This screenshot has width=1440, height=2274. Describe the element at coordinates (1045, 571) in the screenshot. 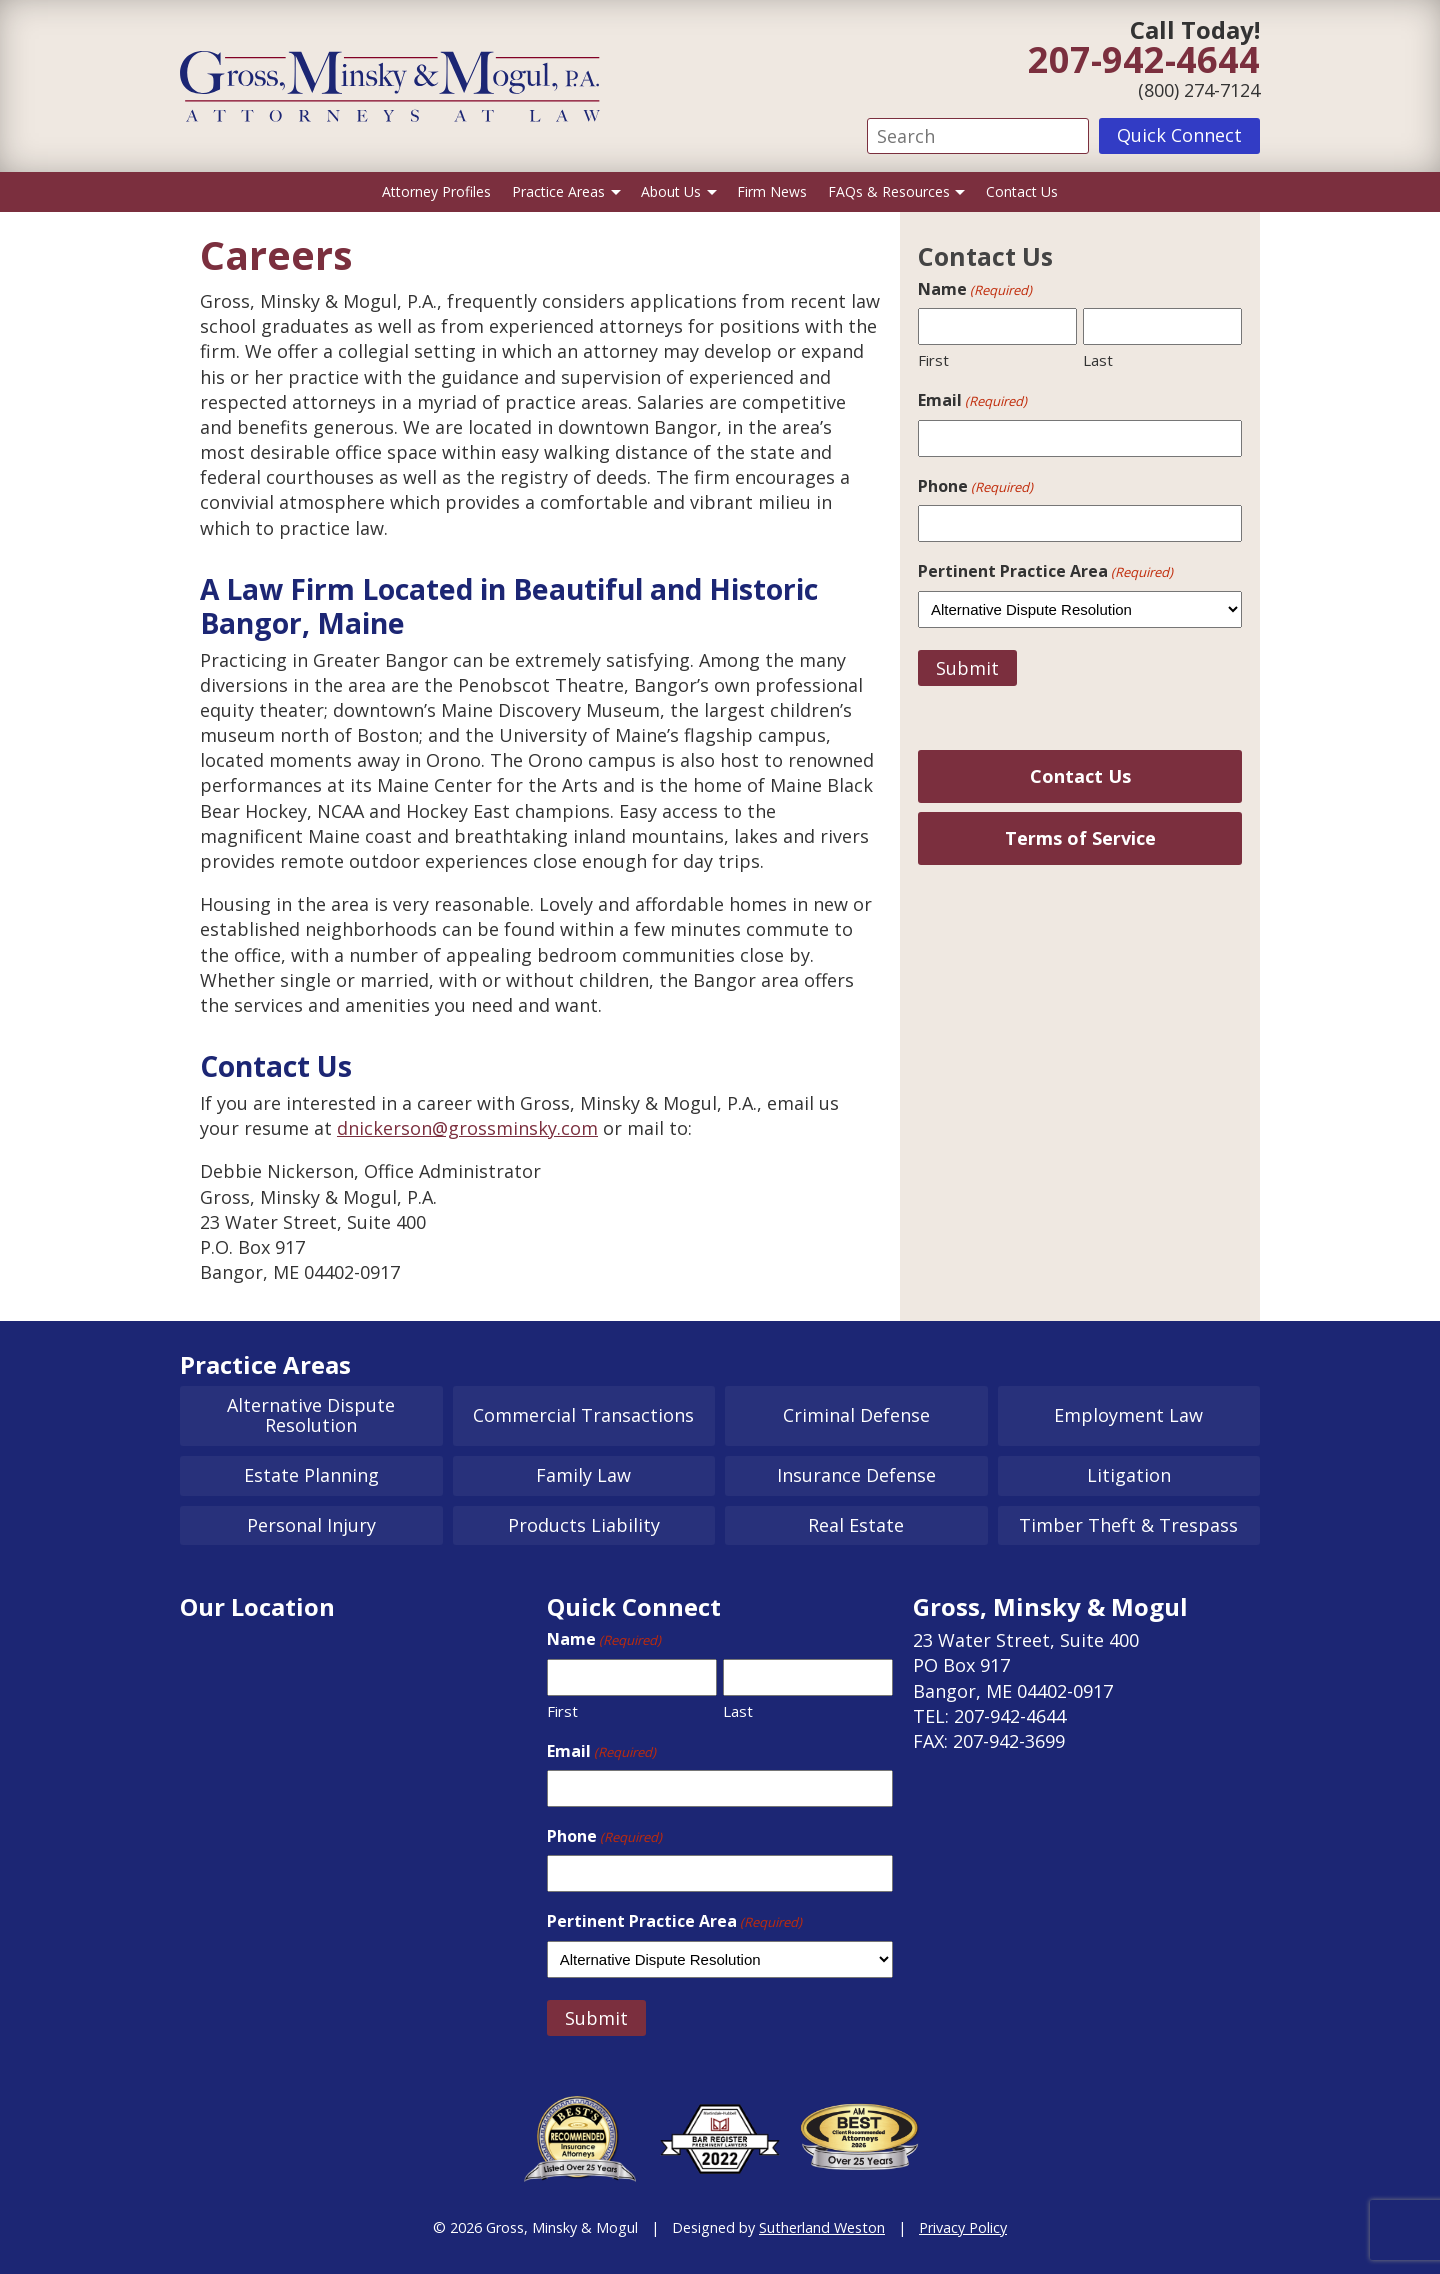

I see `Pertinent Practice Area` at that location.